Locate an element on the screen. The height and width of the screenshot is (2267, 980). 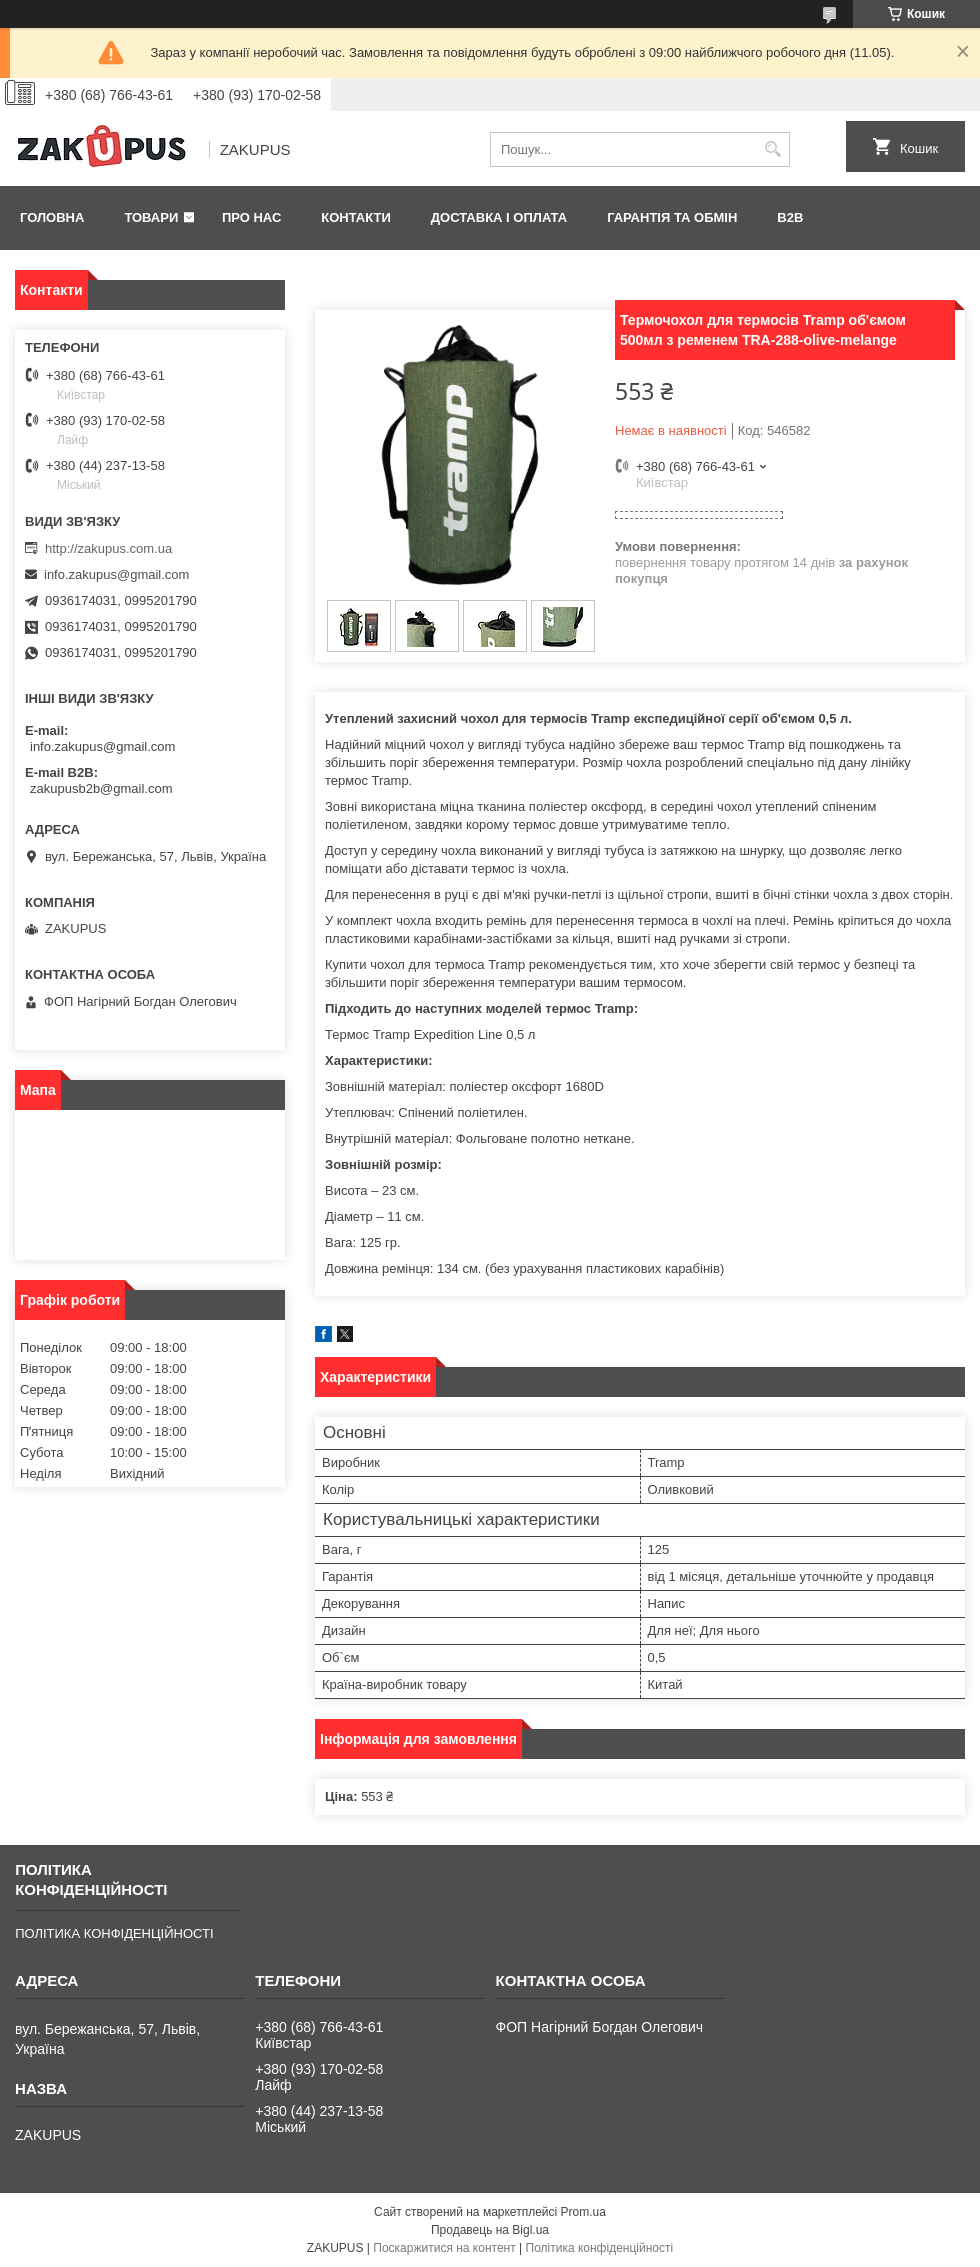
Продавець на Bigl.ua is located at coordinates (490, 2230).